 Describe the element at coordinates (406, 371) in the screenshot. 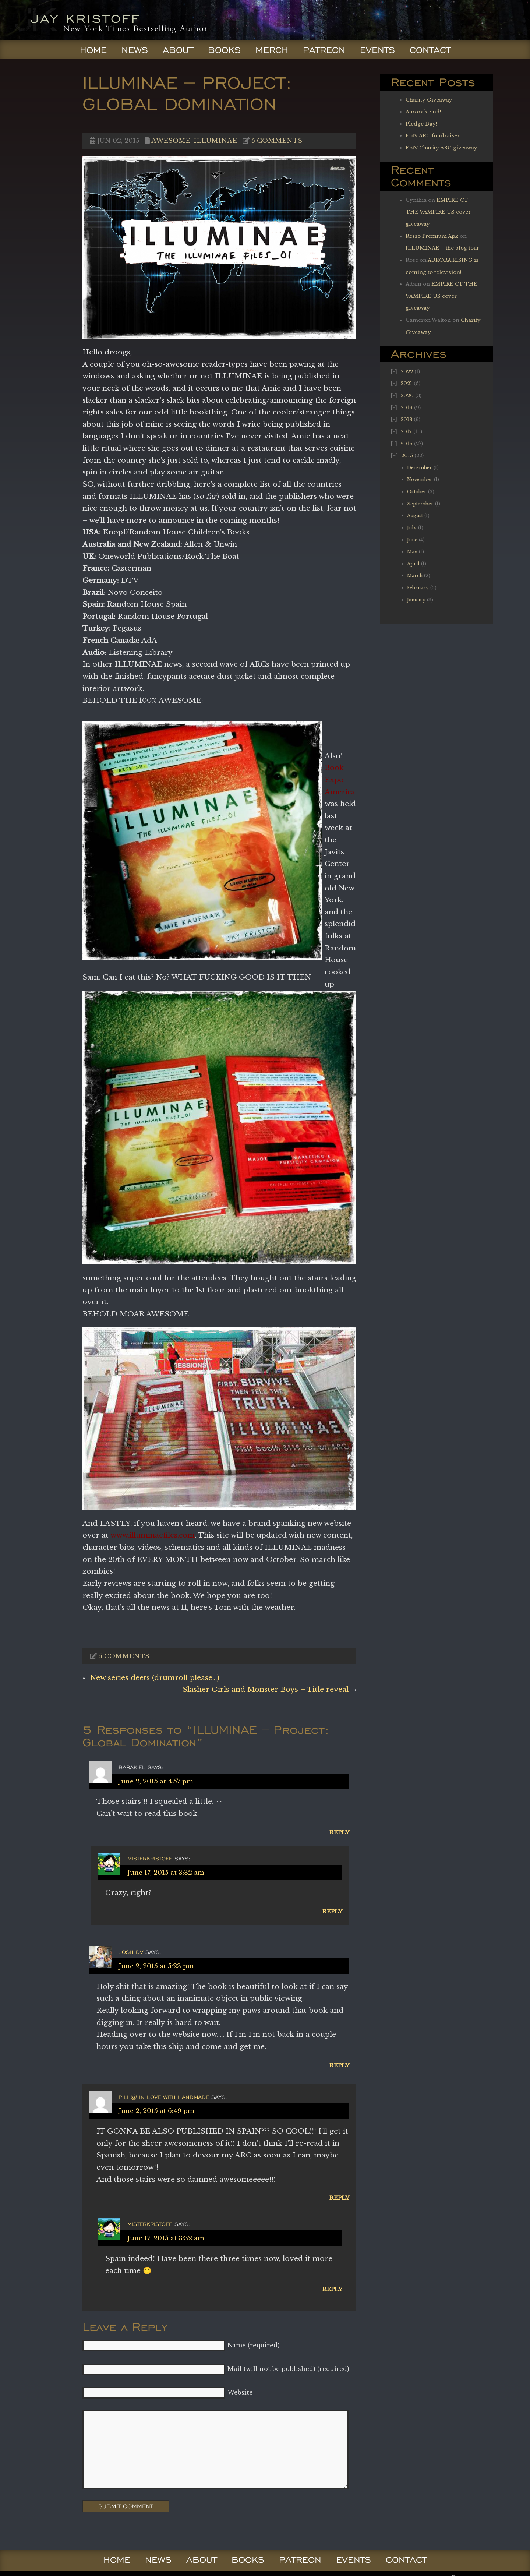

I see `2022` at that location.